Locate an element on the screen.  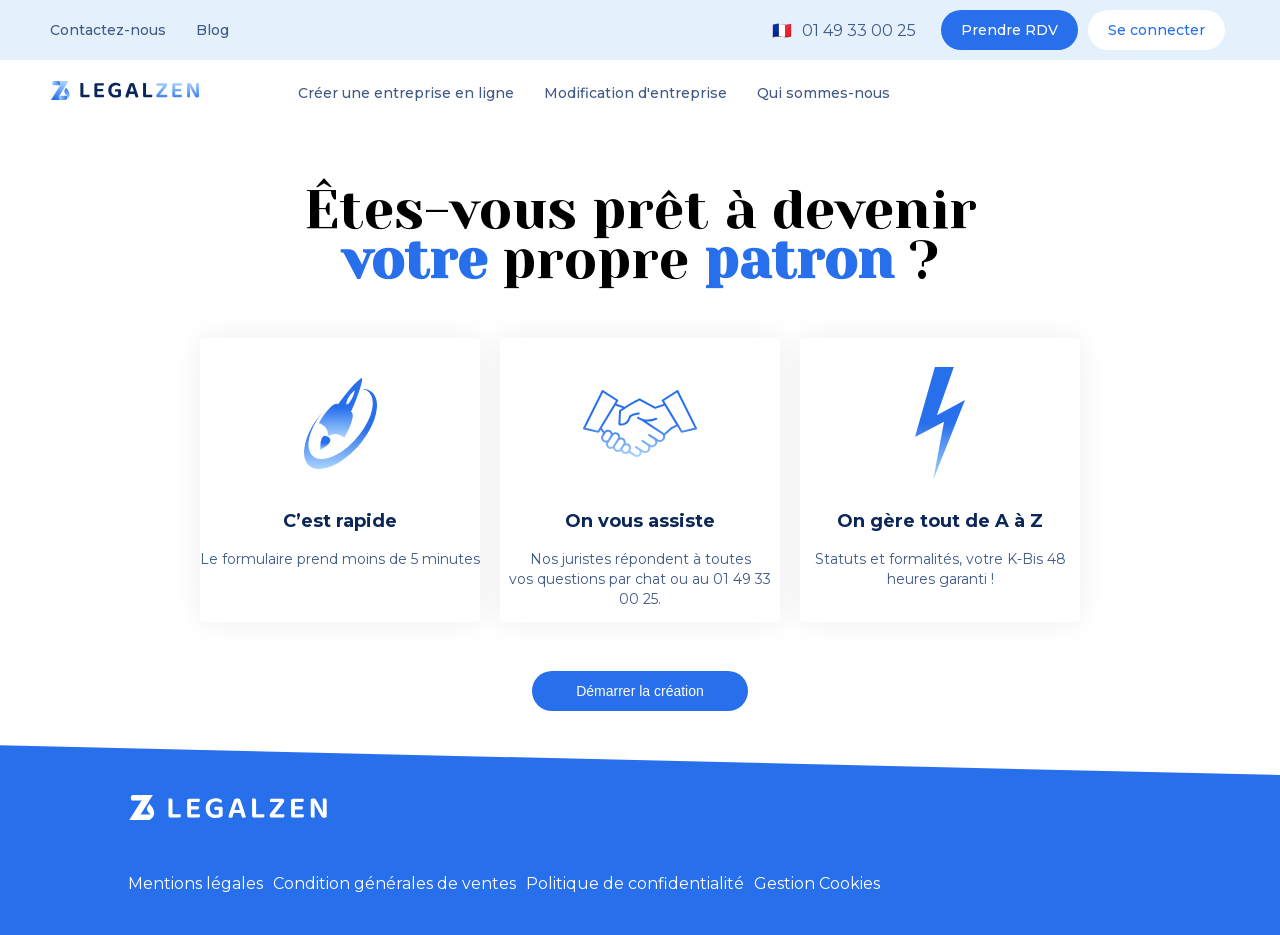
Politique de confidentialité is located at coordinates (635, 883).